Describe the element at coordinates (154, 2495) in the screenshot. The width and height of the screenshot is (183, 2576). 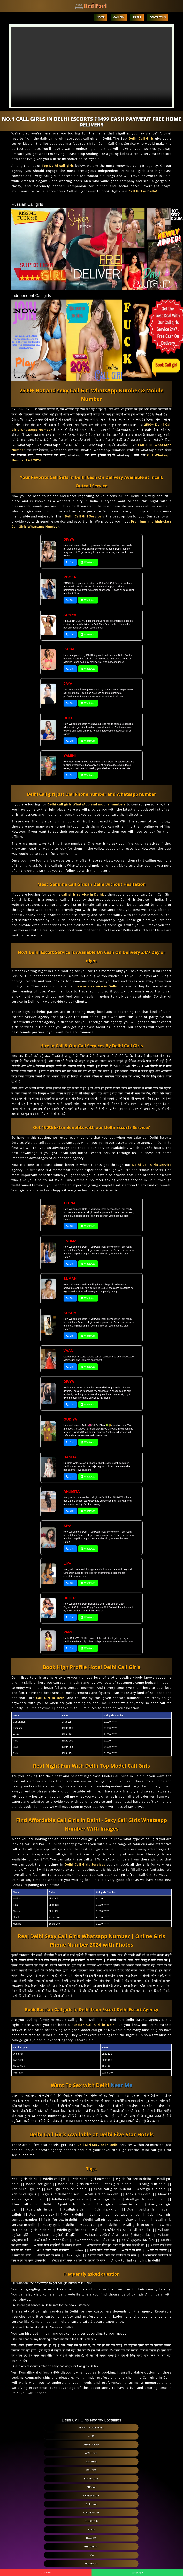
I see `Navi Mumbai` at that location.